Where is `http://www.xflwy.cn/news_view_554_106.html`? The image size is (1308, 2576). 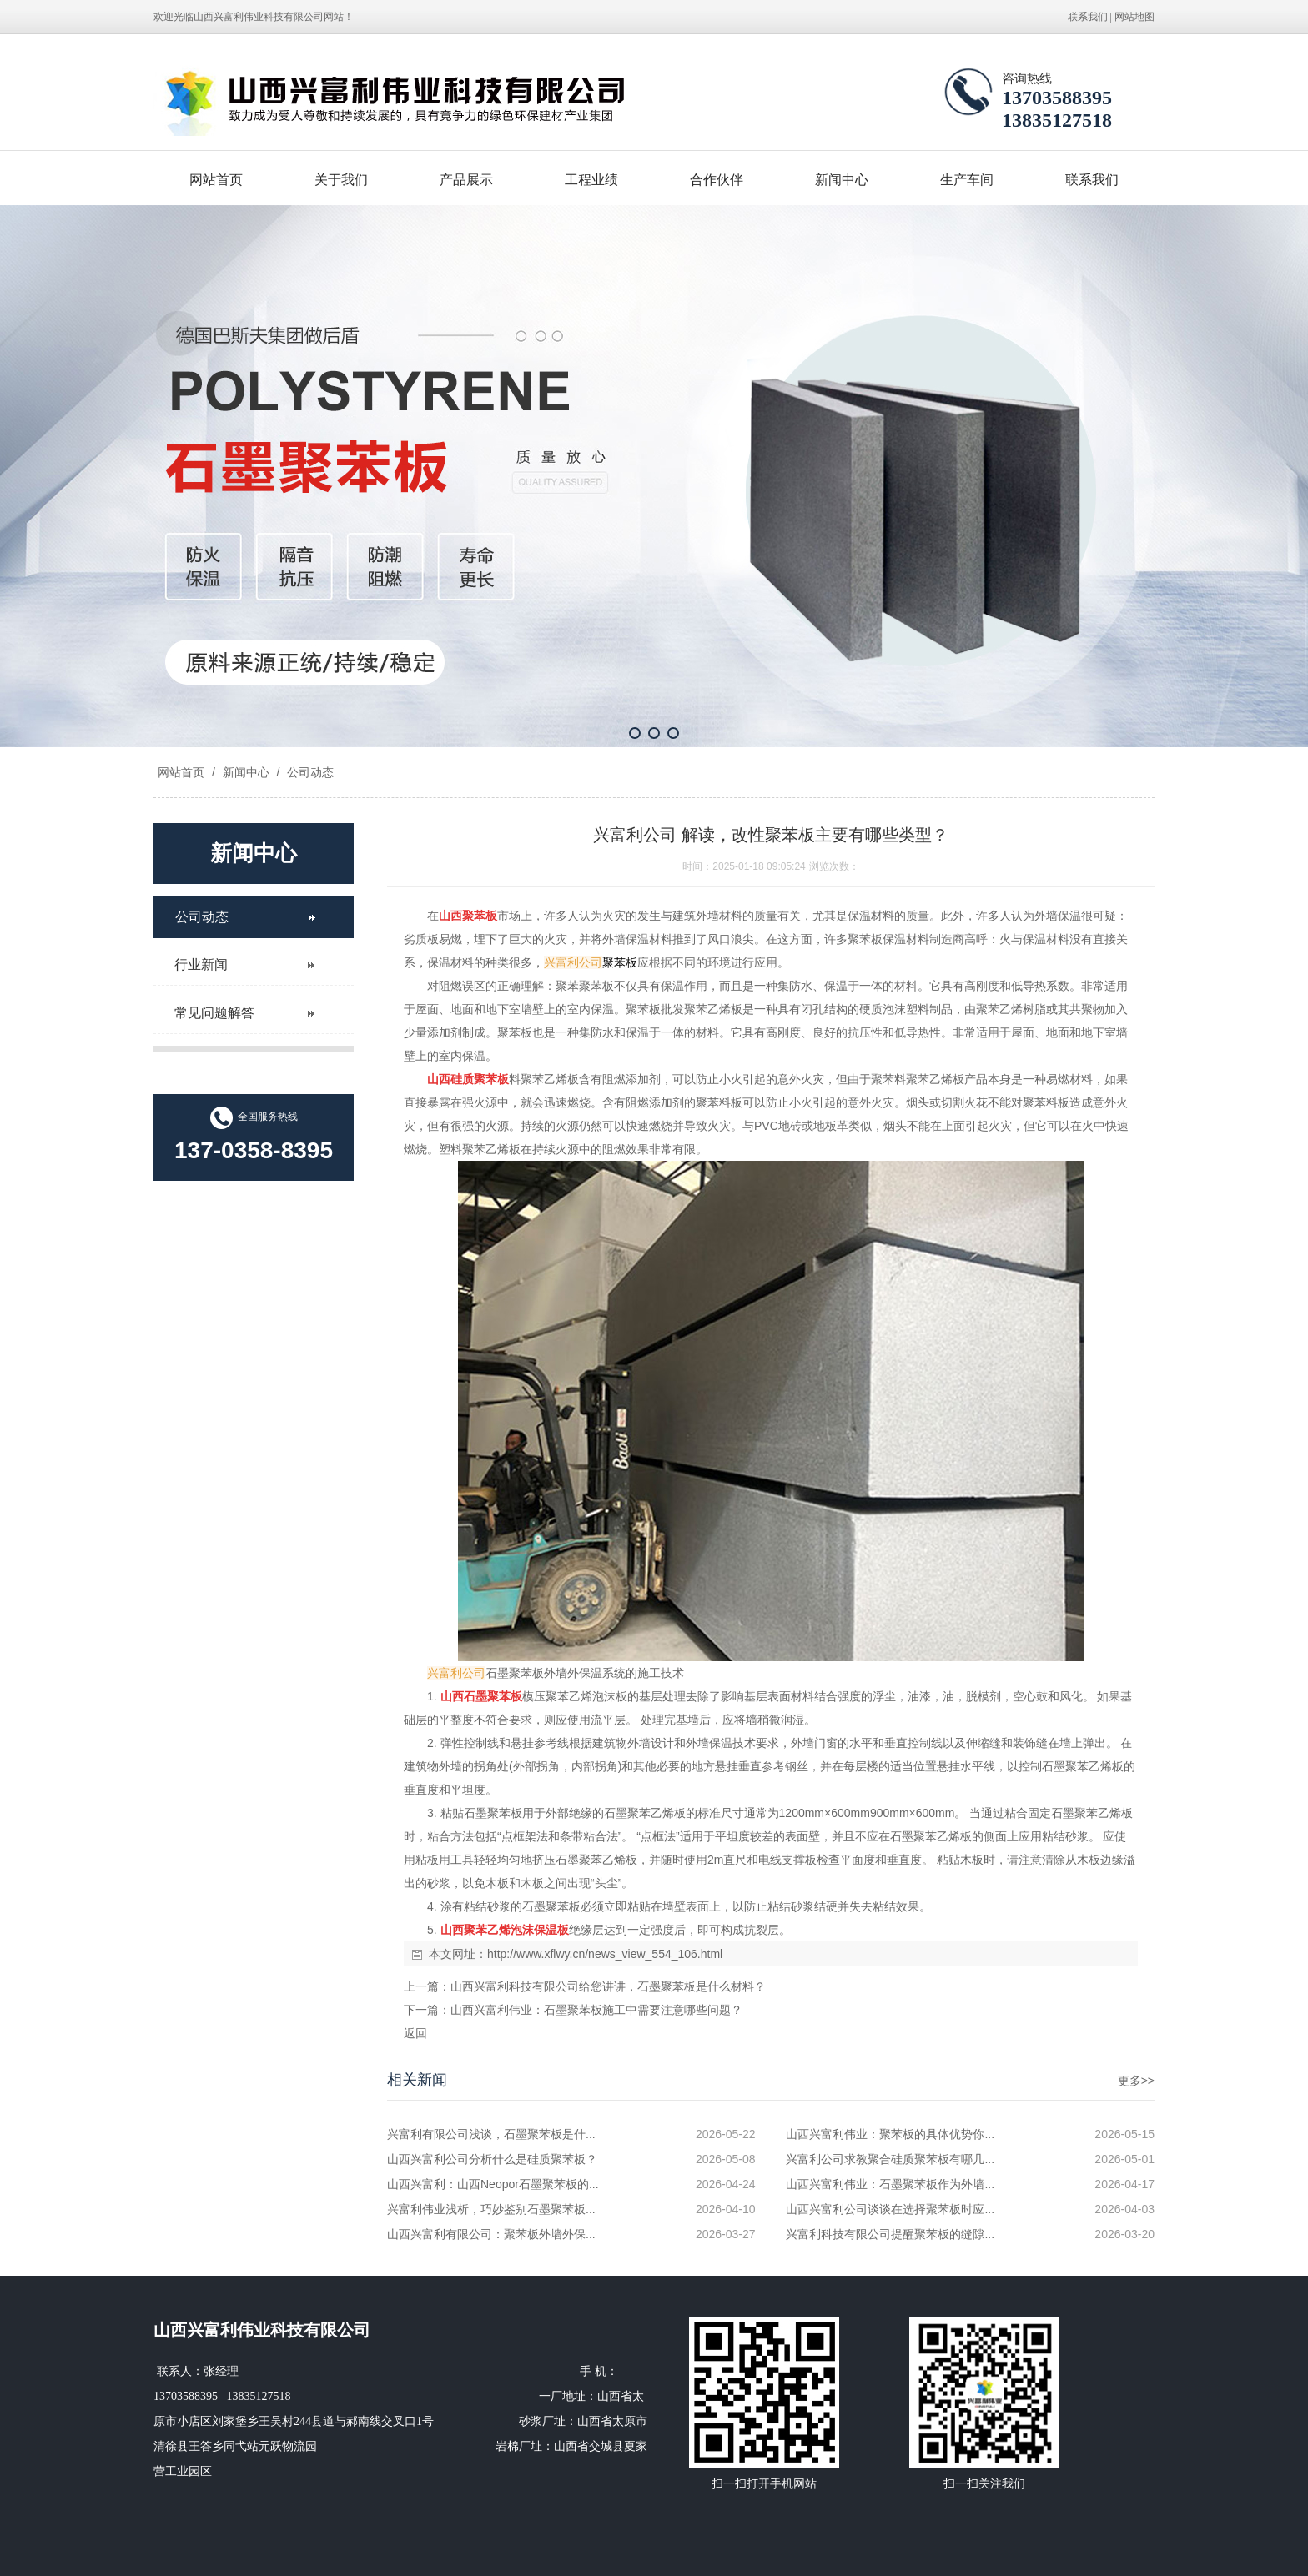 http://www.xflwy.cn/news_view_554_106.html is located at coordinates (604, 1954).